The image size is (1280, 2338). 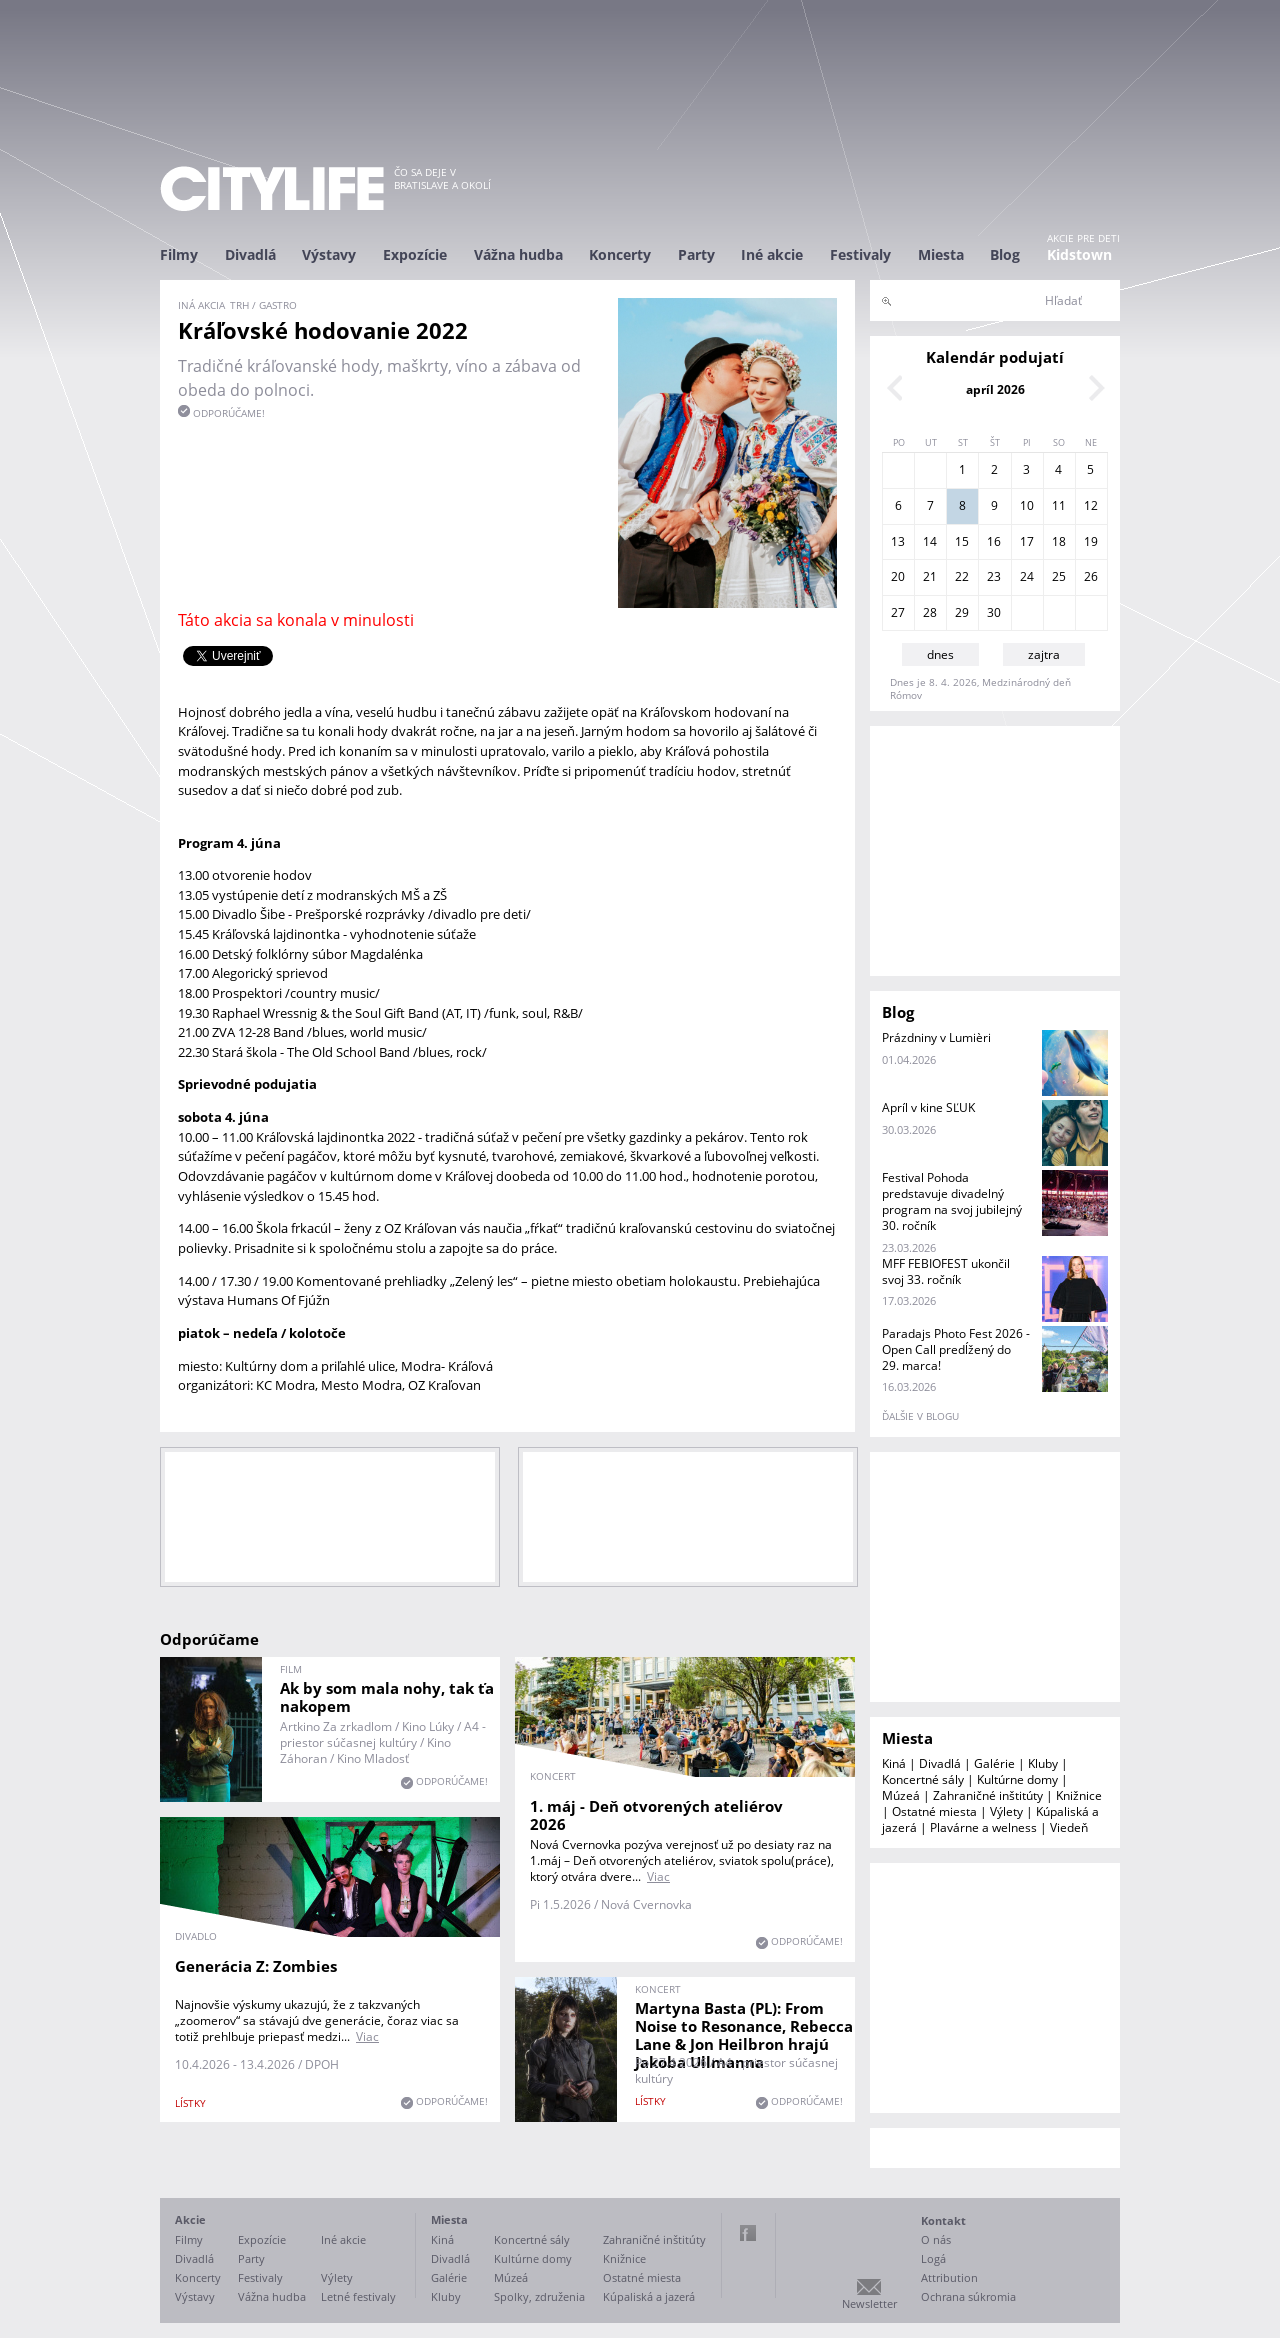 What do you see at coordinates (620, 254) in the screenshot?
I see `Koncerty` at bounding box center [620, 254].